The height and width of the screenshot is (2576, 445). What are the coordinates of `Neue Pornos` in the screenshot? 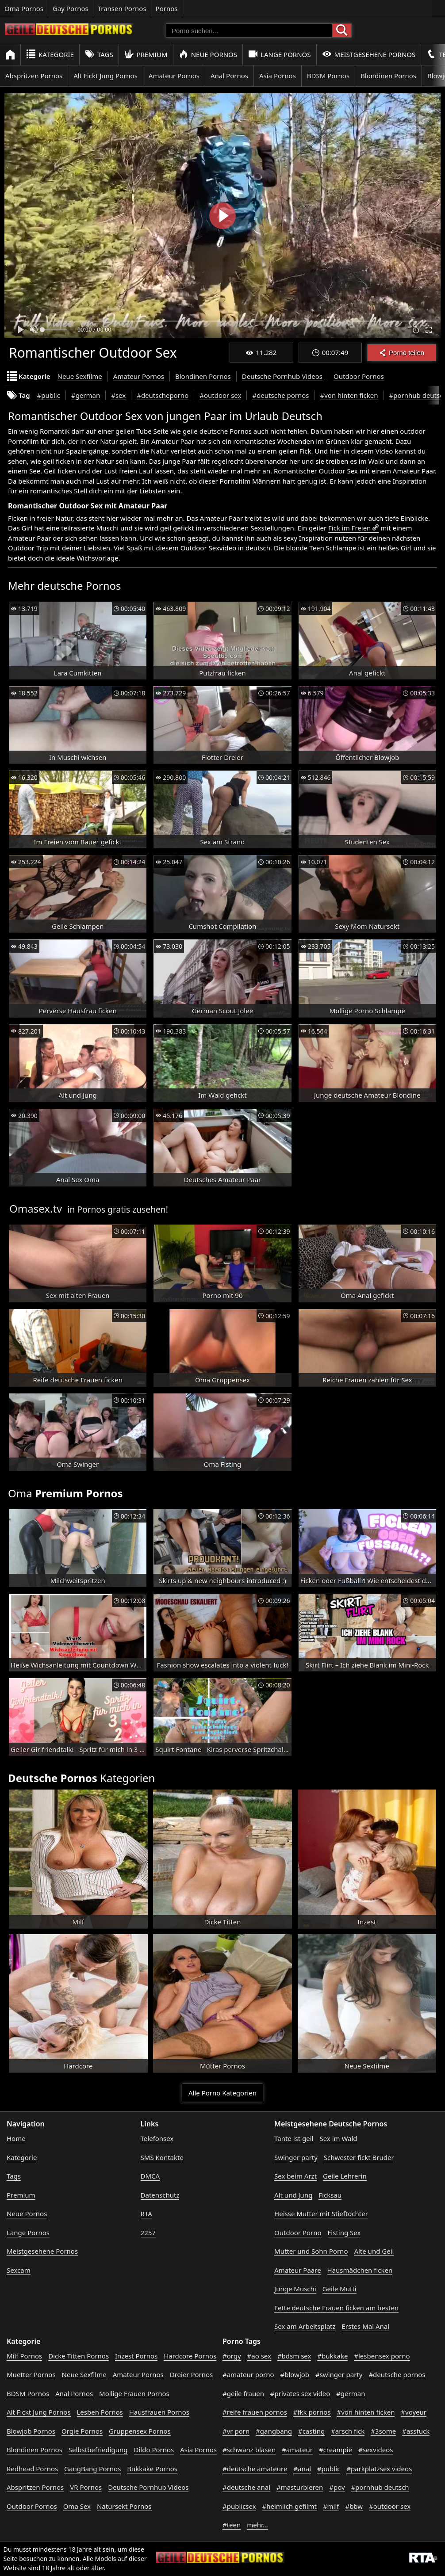 It's located at (208, 54).